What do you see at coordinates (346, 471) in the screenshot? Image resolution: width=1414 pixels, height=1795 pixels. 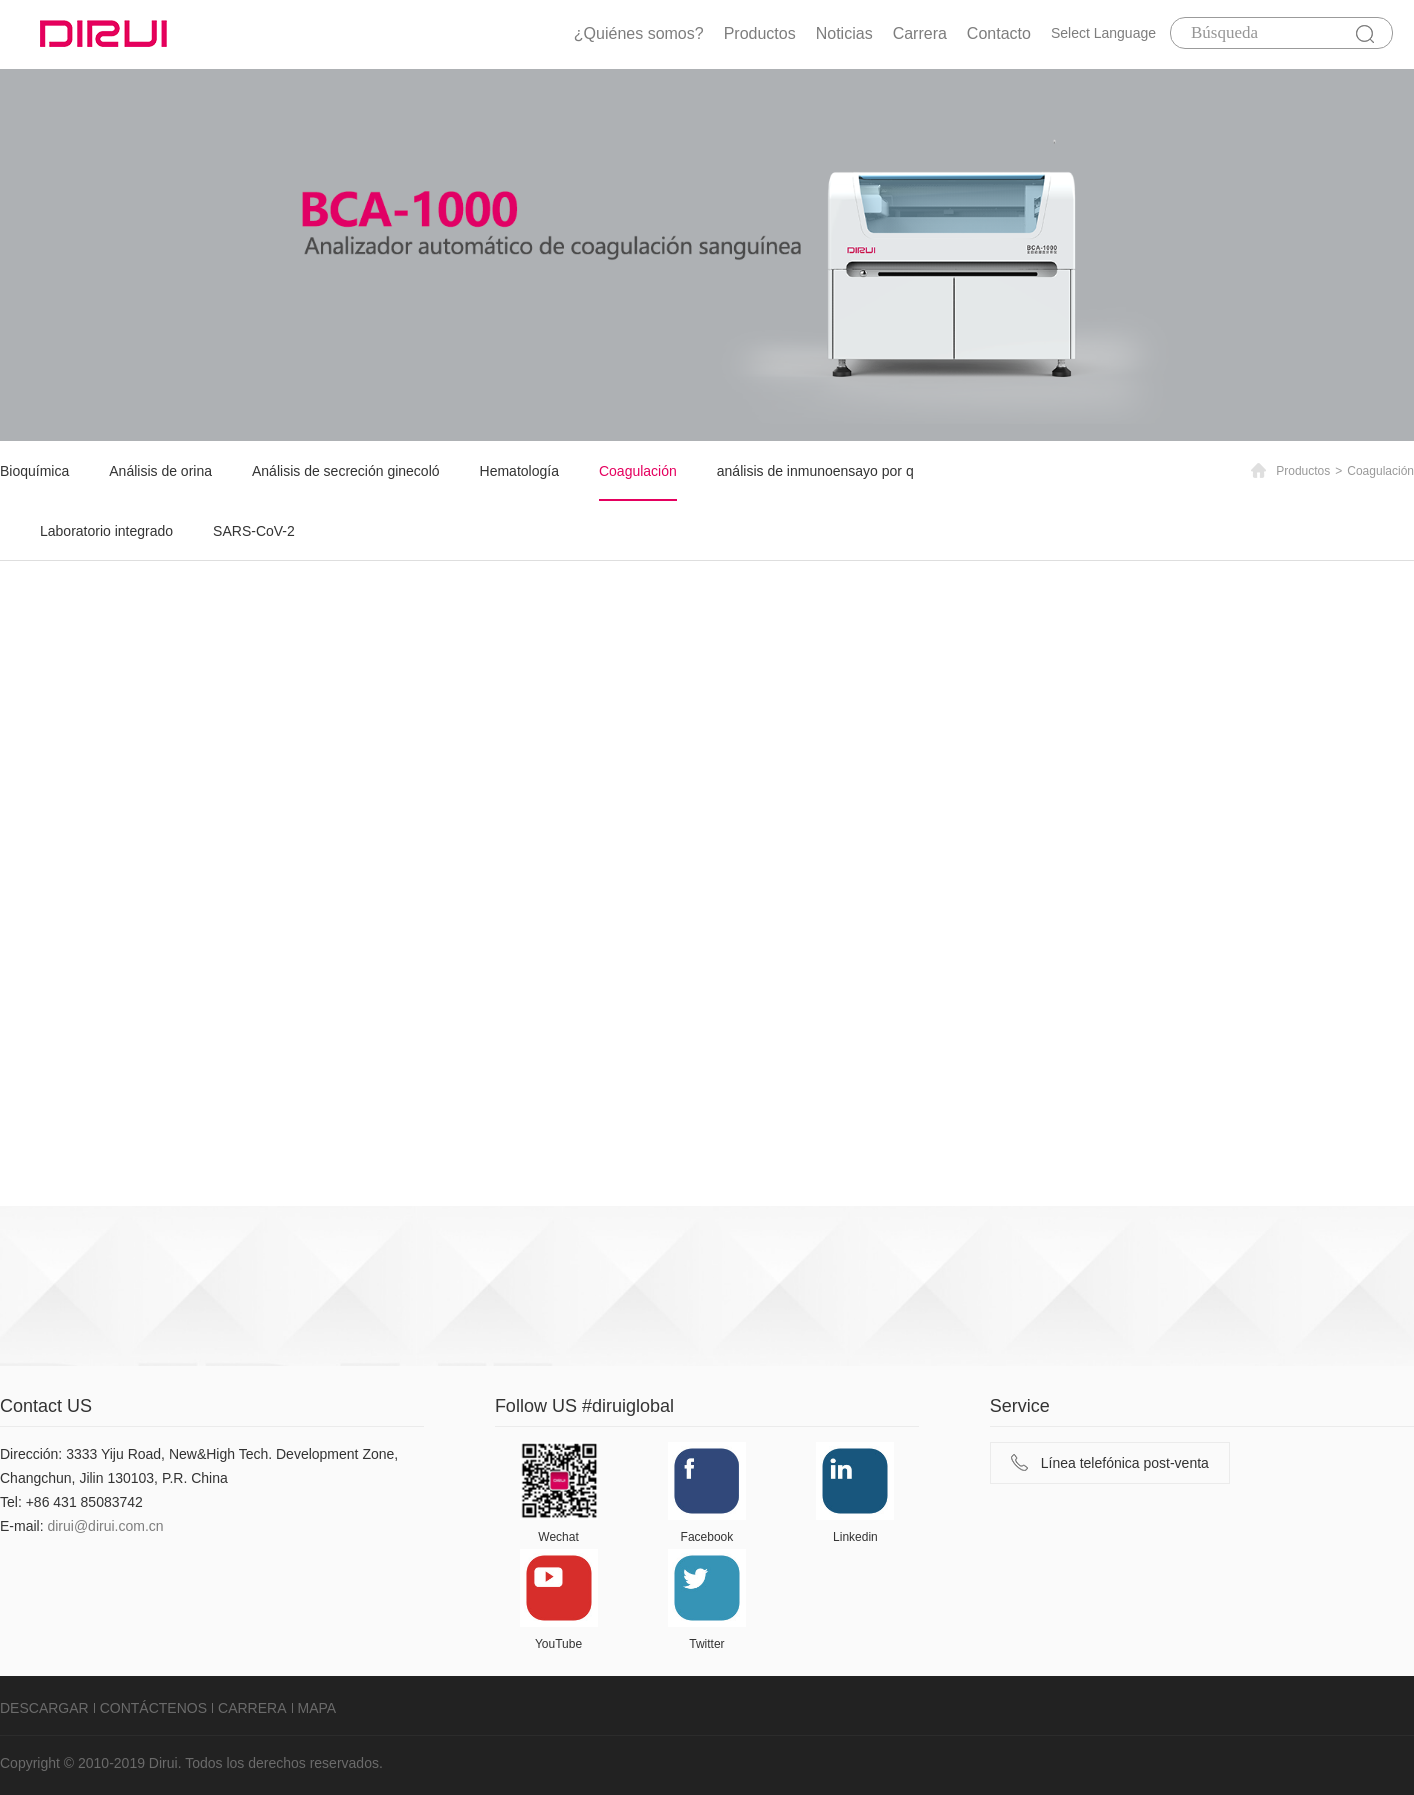 I see `Análisis de secreción ginecoló` at bounding box center [346, 471].